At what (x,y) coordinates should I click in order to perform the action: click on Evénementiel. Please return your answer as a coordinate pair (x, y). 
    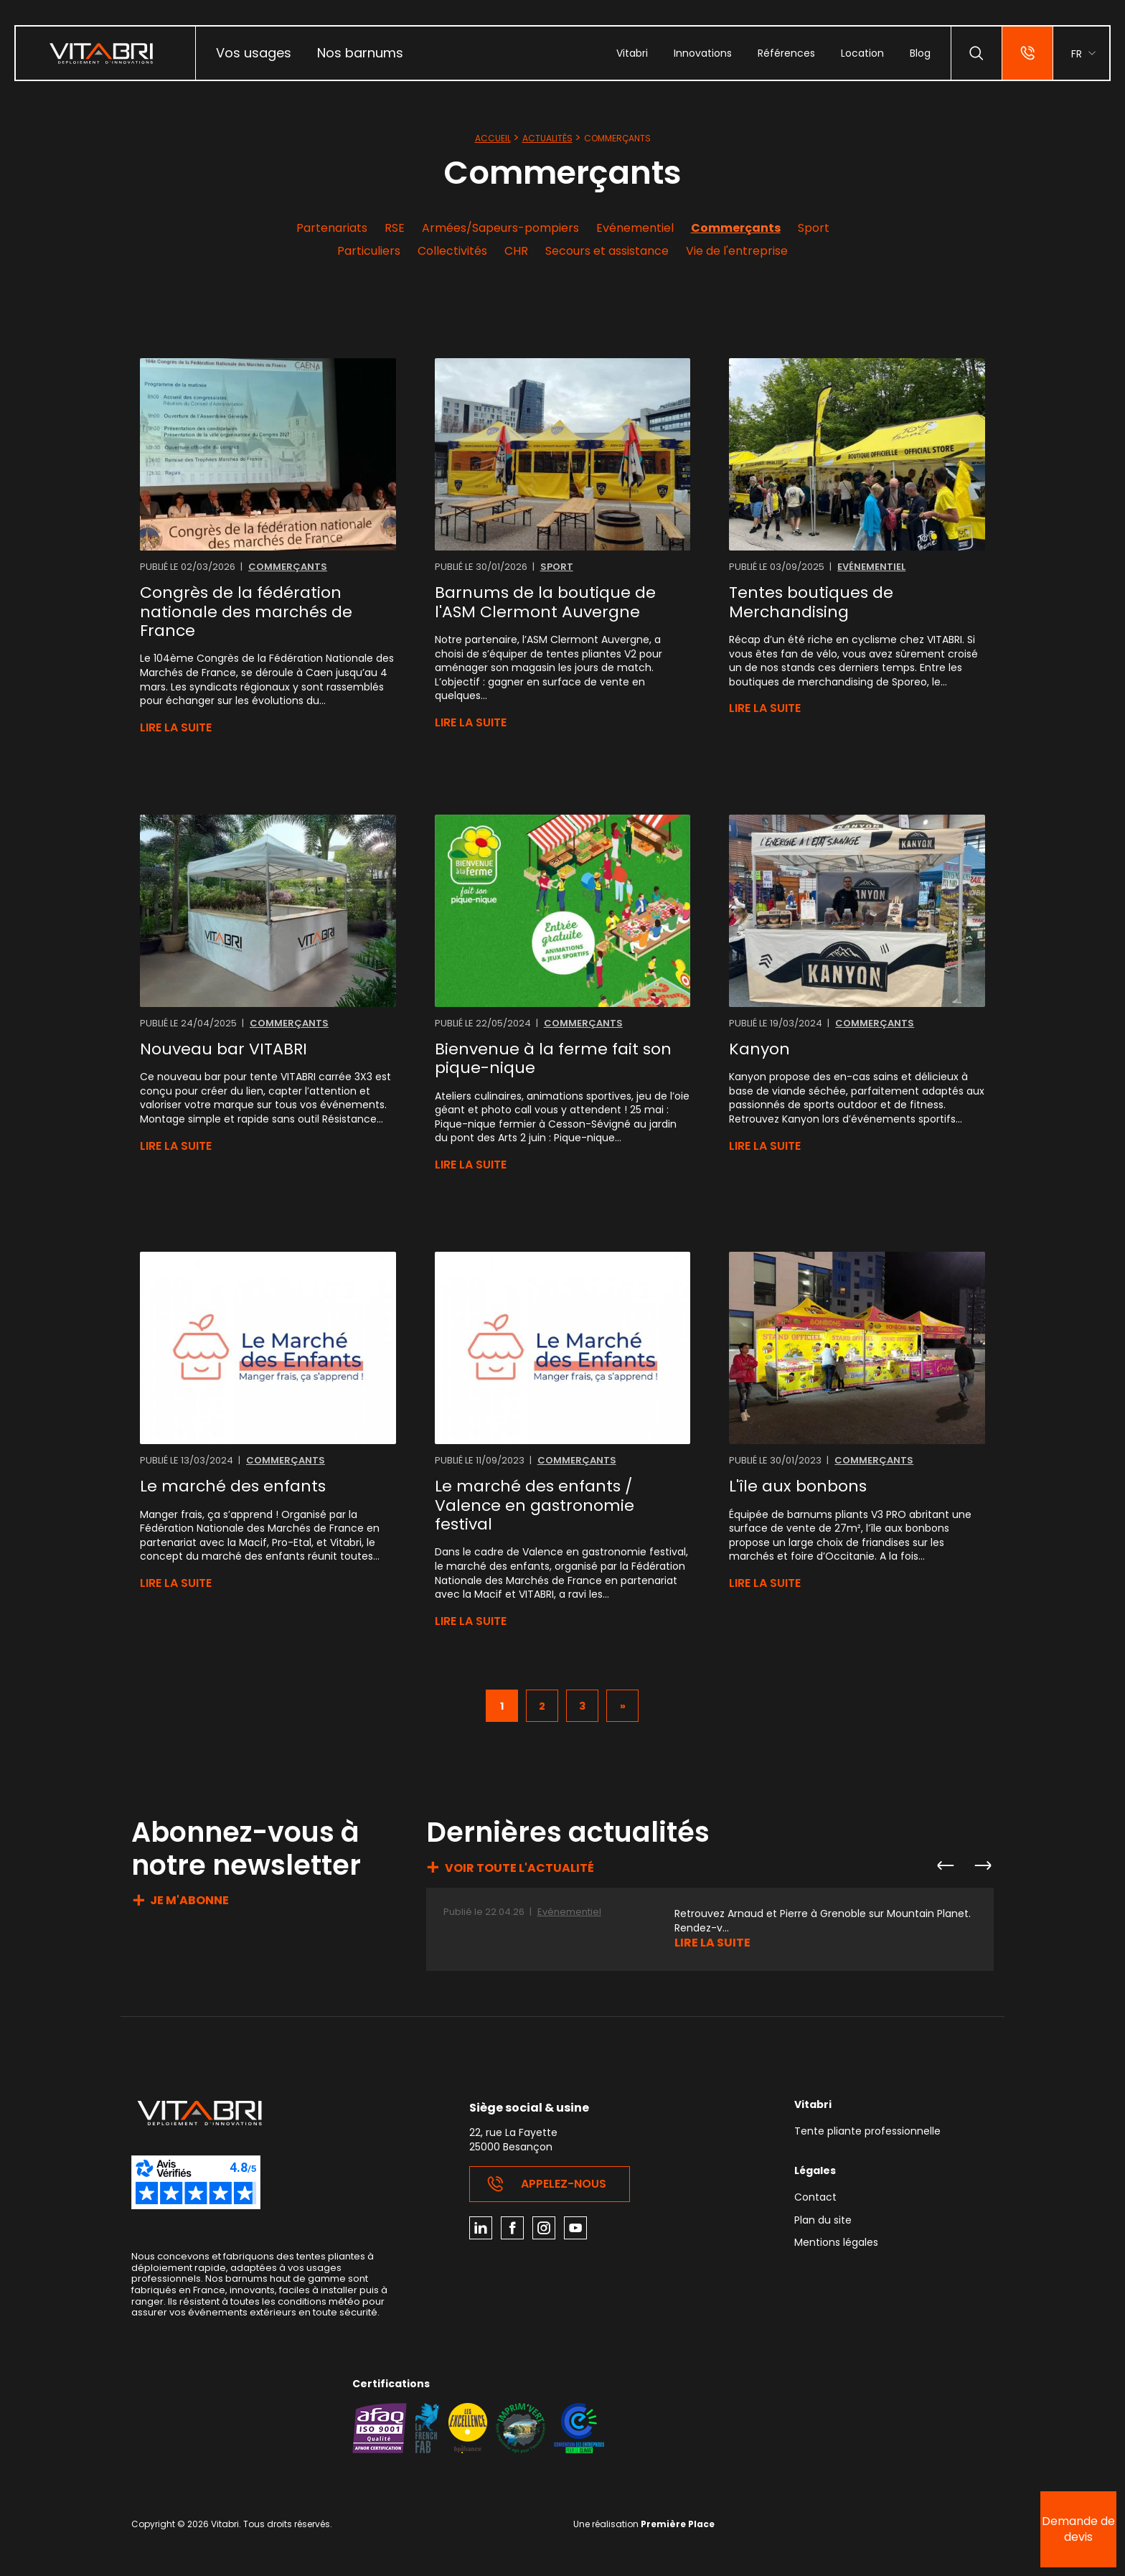
    Looking at the image, I should click on (635, 228).